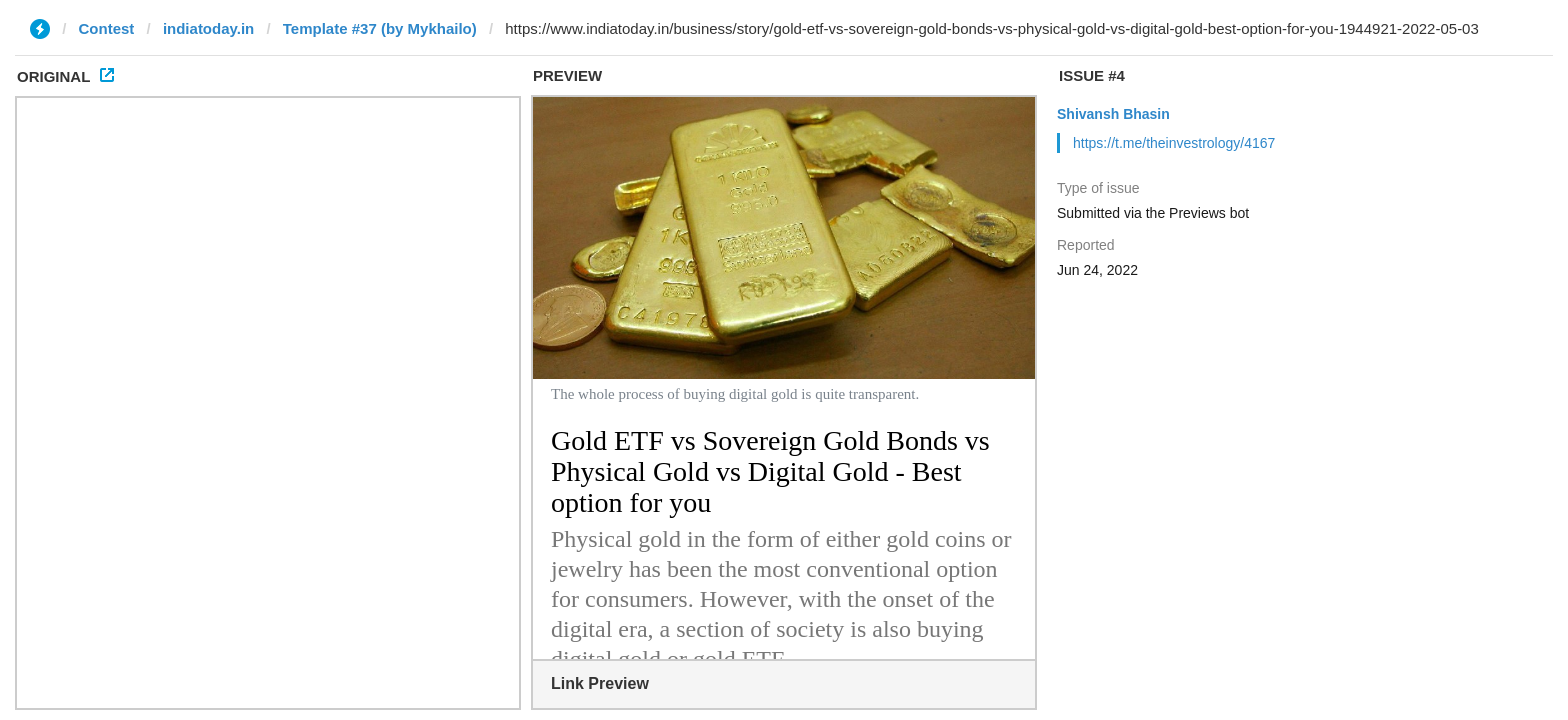 This screenshot has height=720, width=1568. I want to click on indiatoday.in, so click(208, 28).